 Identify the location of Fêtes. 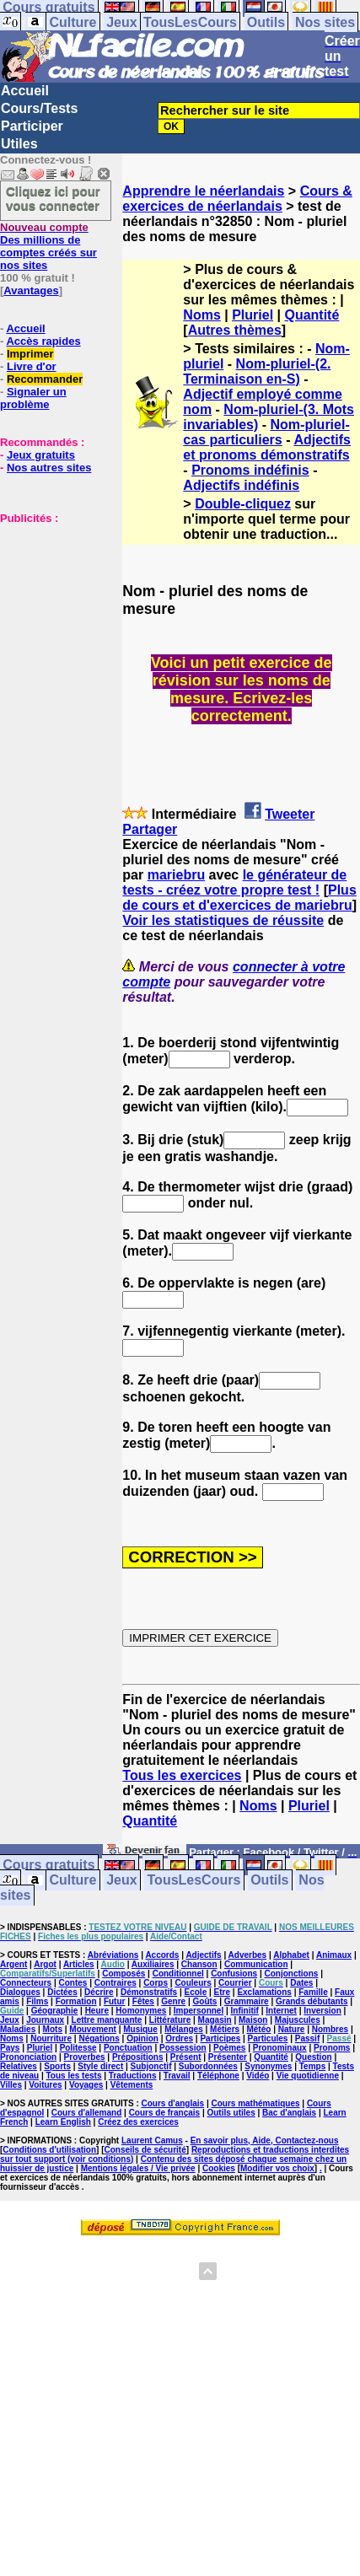
(143, 2001).